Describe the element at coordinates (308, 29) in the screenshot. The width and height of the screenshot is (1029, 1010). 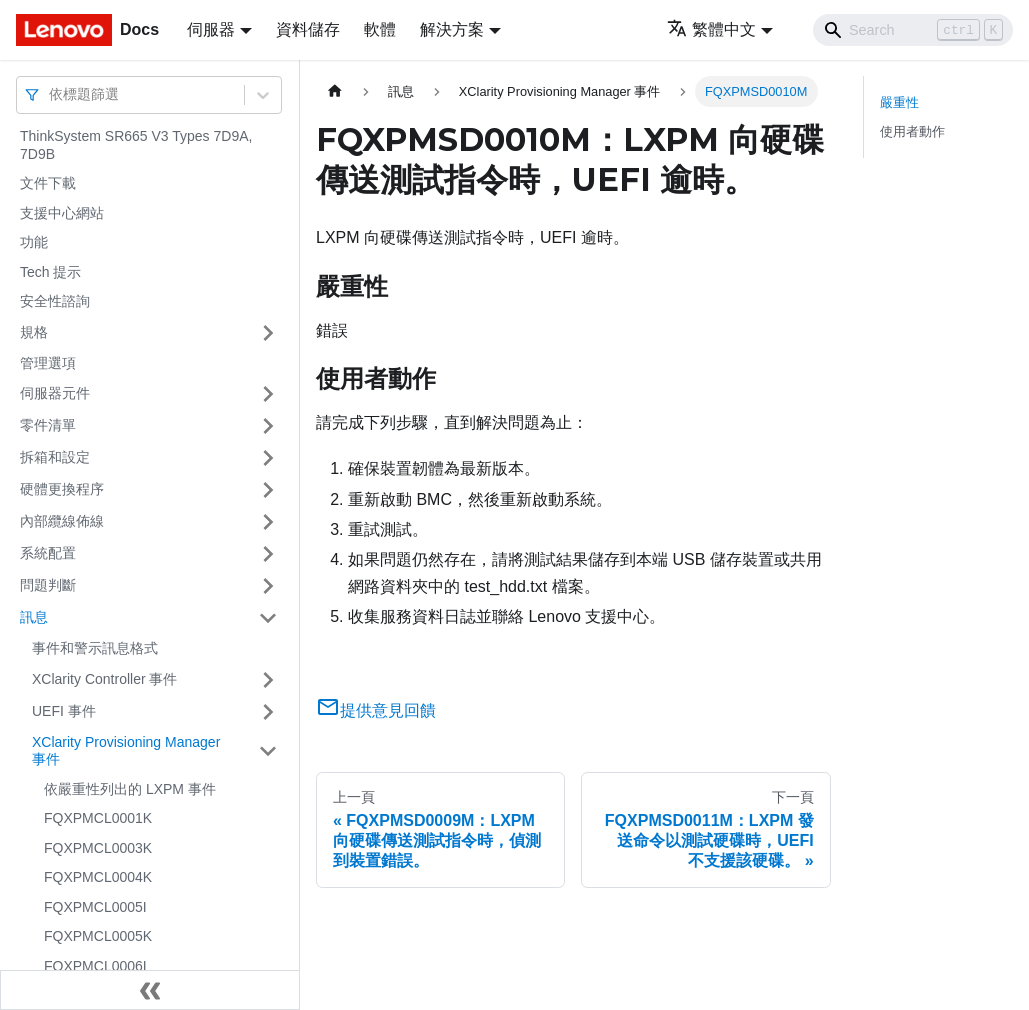
I see `資料儲存` at that location.